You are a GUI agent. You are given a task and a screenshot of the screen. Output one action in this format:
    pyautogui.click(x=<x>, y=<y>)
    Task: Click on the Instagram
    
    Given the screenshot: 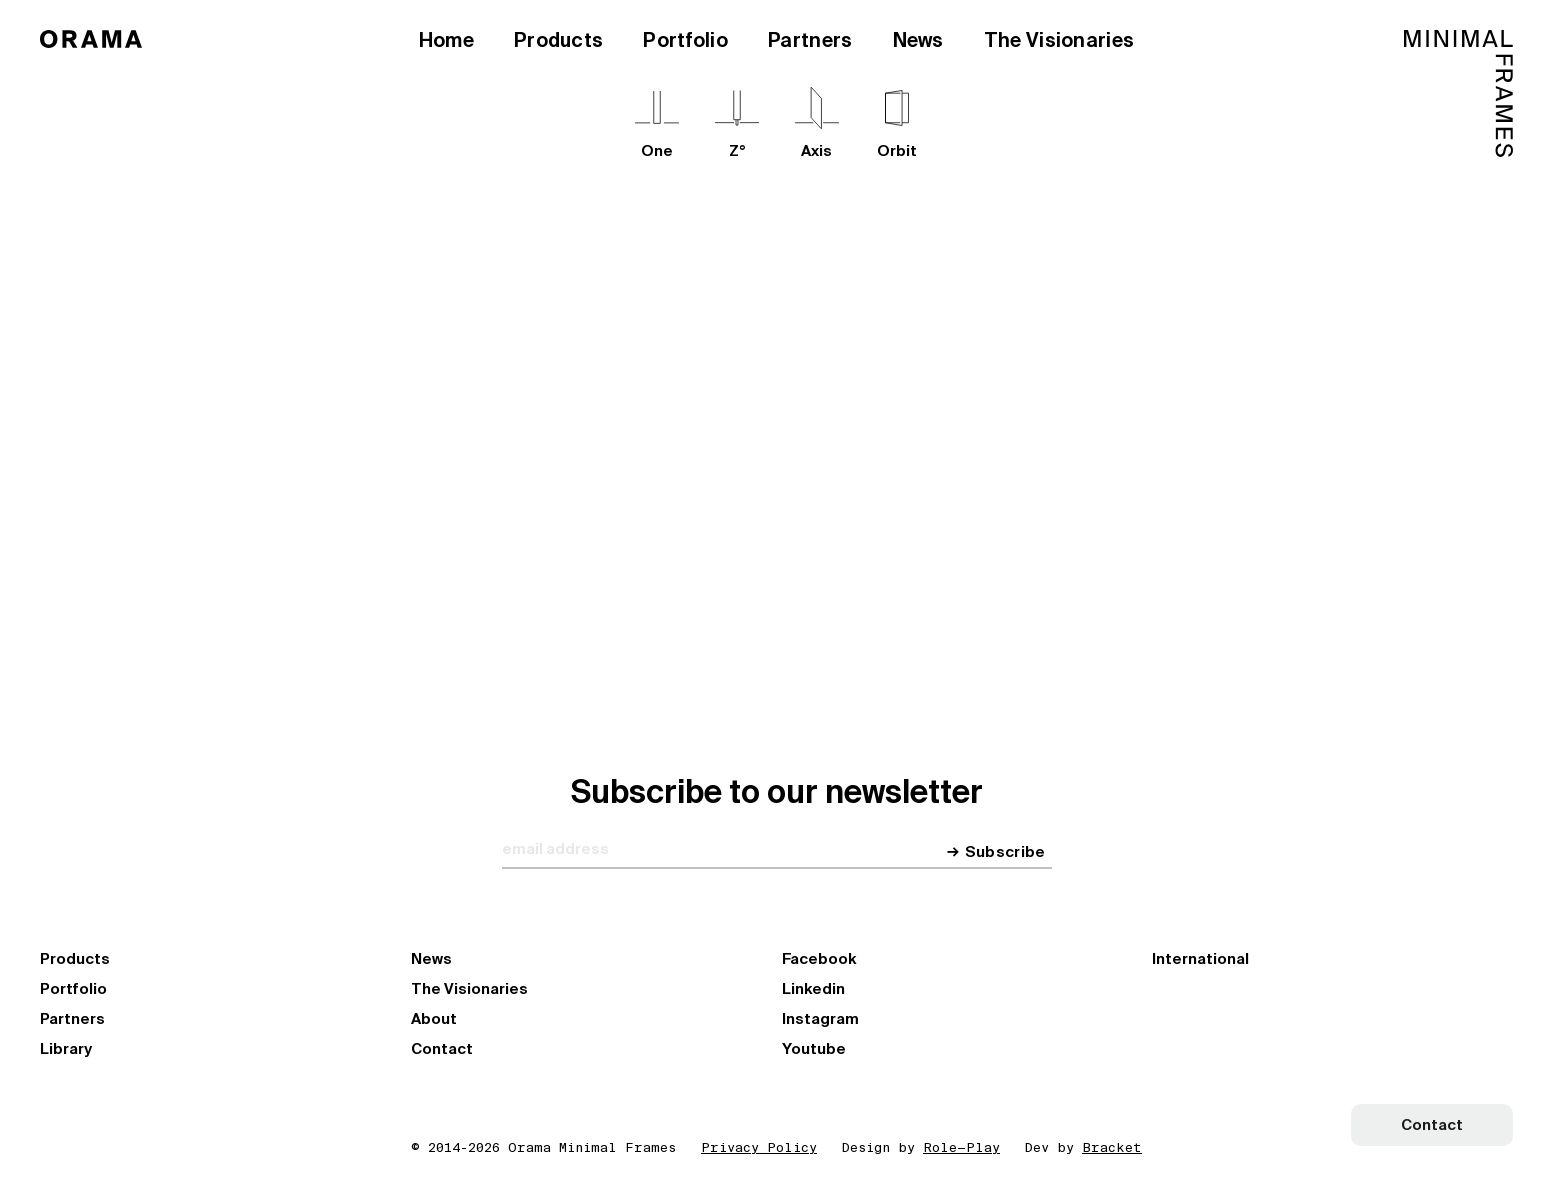 What is the action you would take?
    pyautogui.click(x=820, y=1019)
    